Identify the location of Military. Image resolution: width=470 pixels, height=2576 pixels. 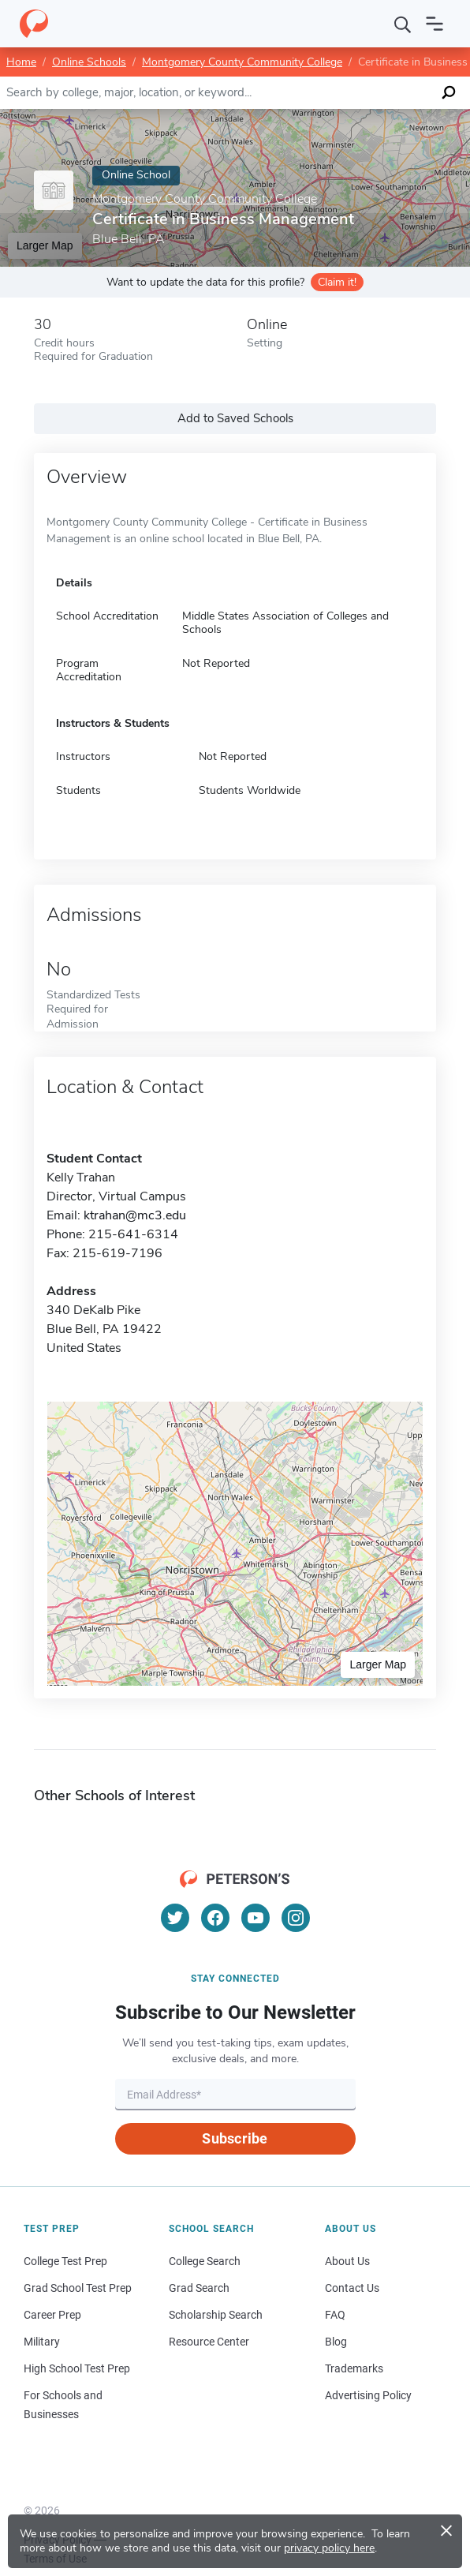
(42, 2341).